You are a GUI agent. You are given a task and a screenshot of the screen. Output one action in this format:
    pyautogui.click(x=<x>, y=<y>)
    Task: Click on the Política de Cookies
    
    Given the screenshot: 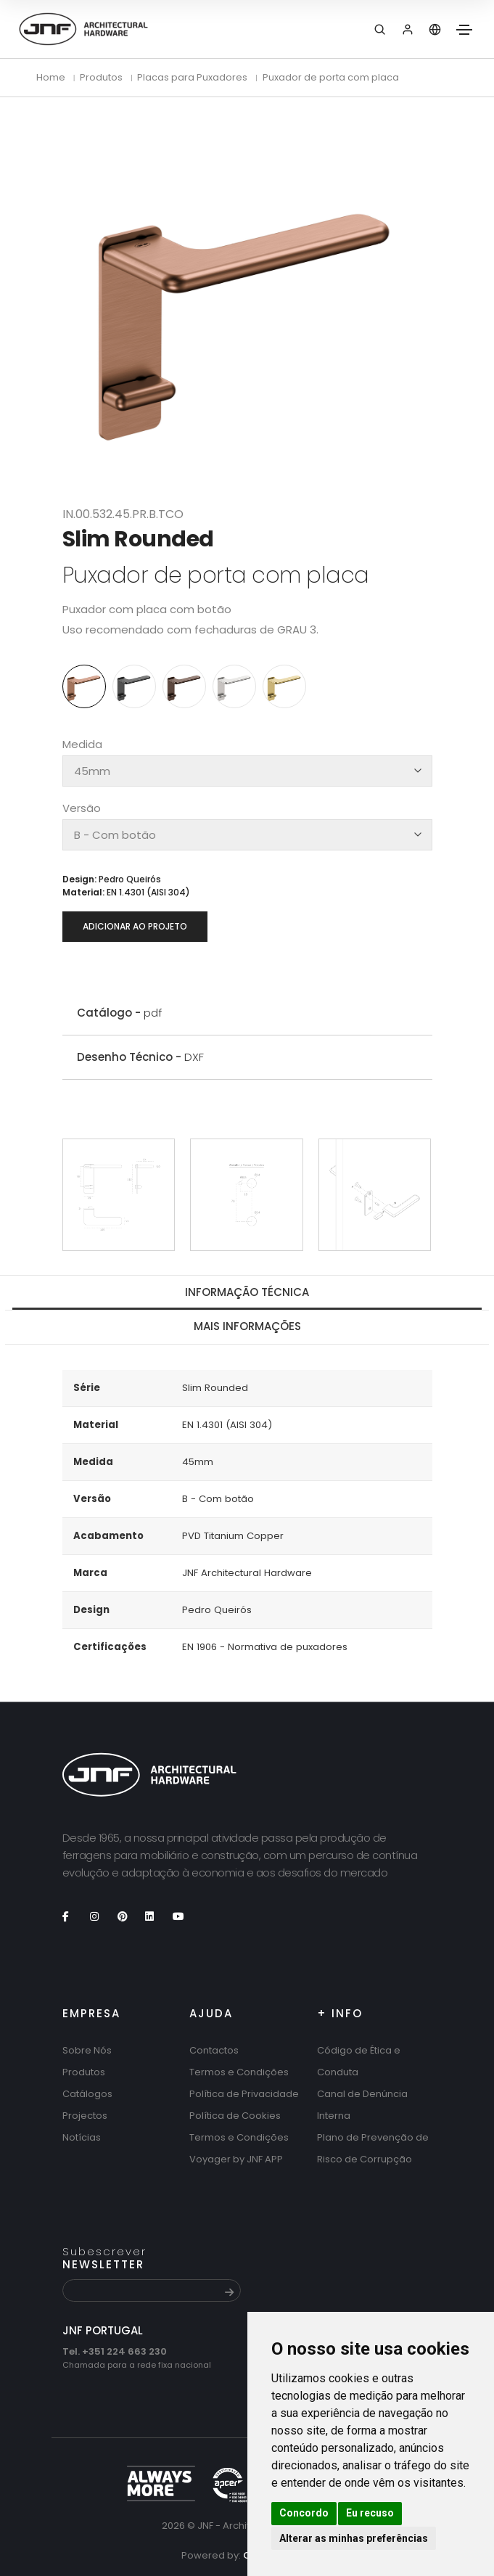 What is the action you would take?
    pyautogui.click(x=235, y=2115)
    